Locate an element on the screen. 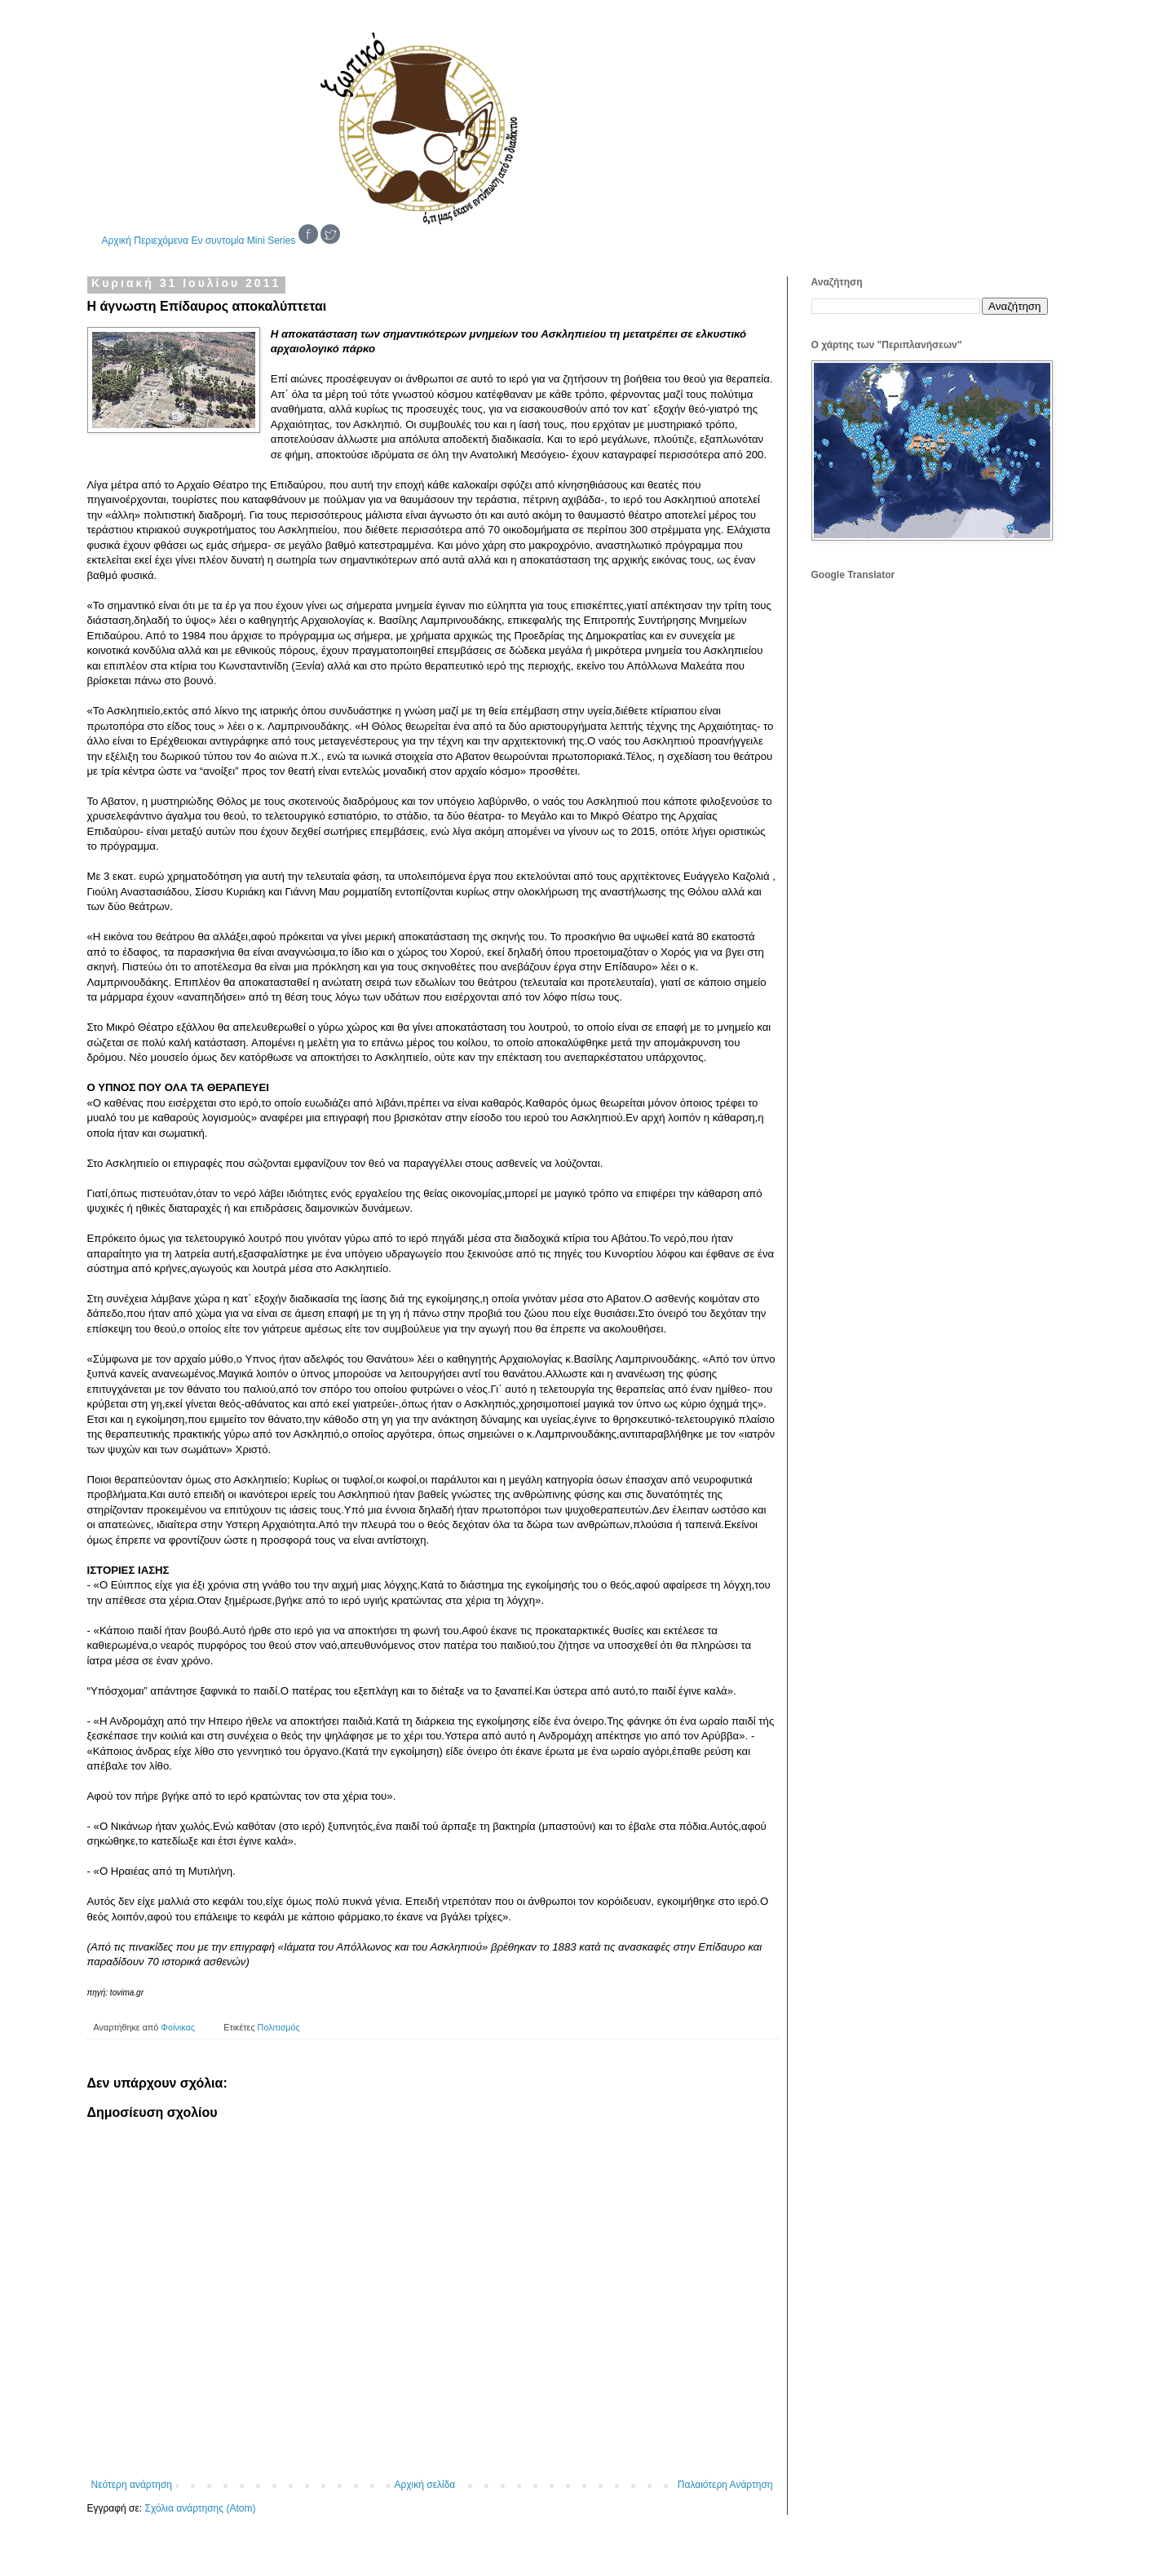  Αρχική is located at coordinates (116, 240).